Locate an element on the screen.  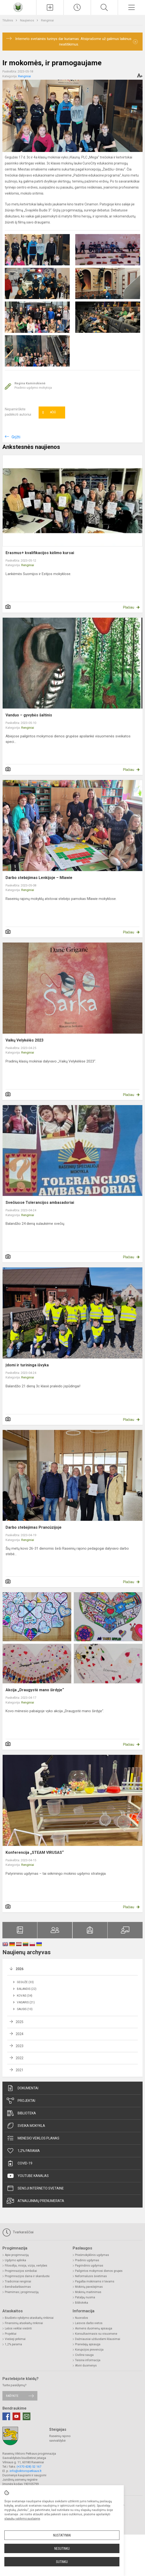
Priėmimas į progimnaziją is located at coordinates (22, 2292).